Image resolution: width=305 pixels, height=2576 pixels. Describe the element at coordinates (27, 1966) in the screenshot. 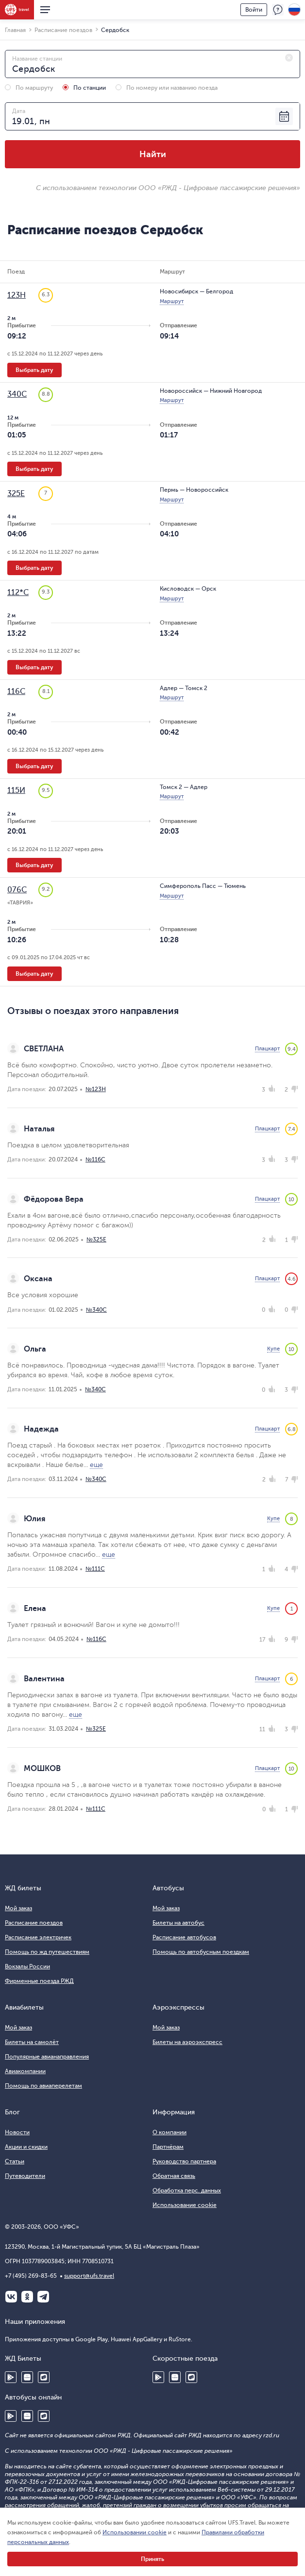

I see `Вокзалы России` at that location.